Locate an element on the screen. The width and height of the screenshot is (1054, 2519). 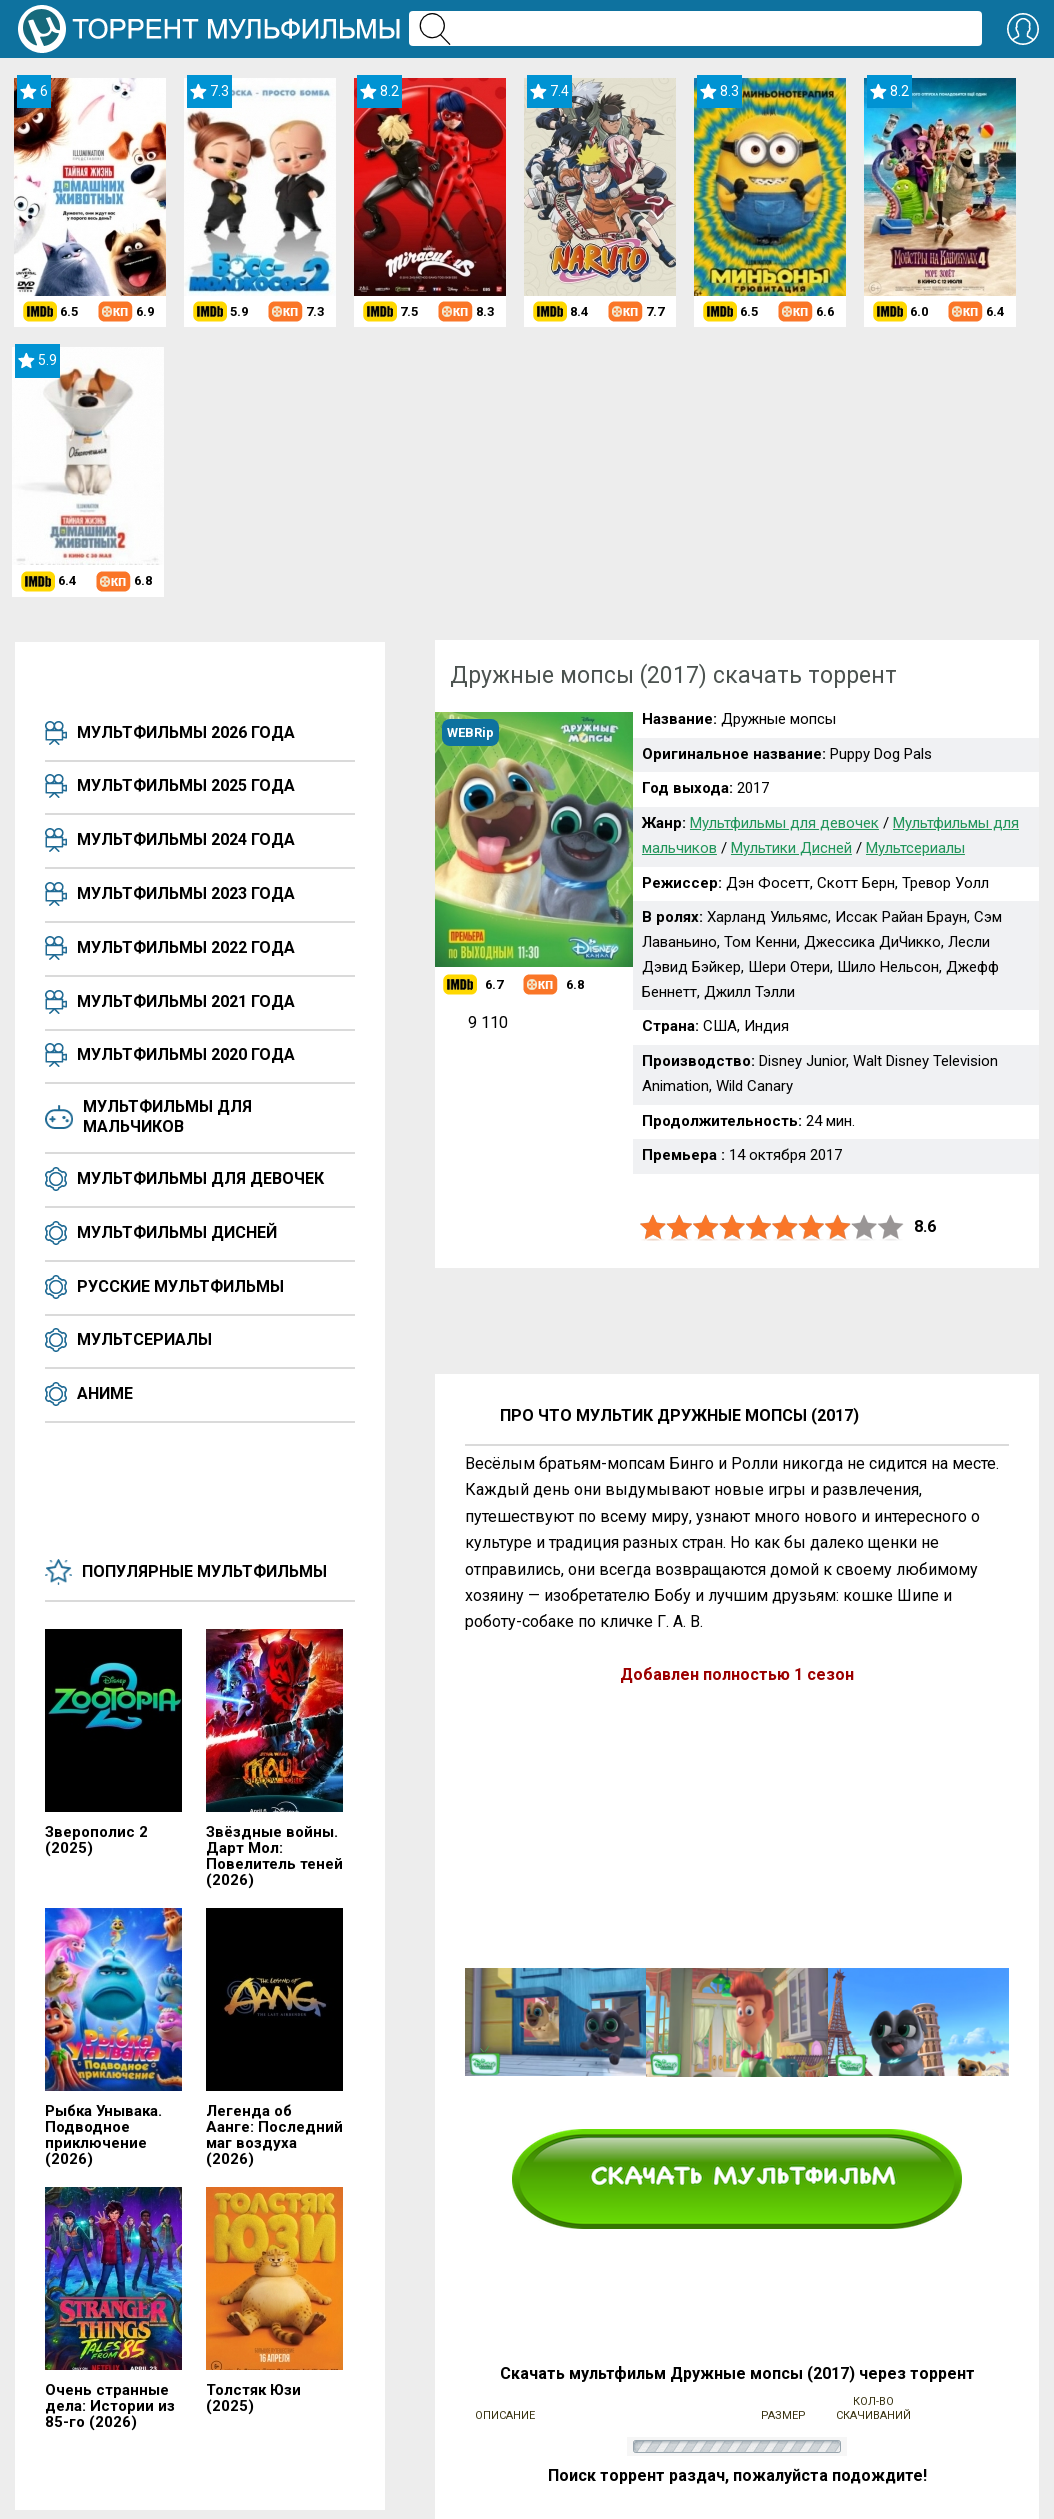
Мультфильмы 2026 года is located at coordinates (186, 732).